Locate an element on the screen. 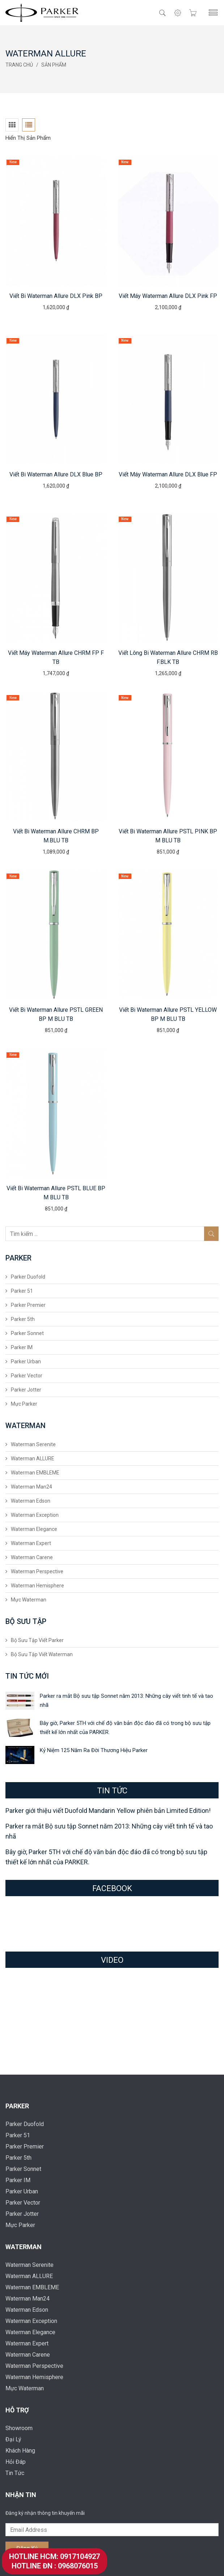 The image size is (224, 2576). Parker is located at coordinates (17, 2106).